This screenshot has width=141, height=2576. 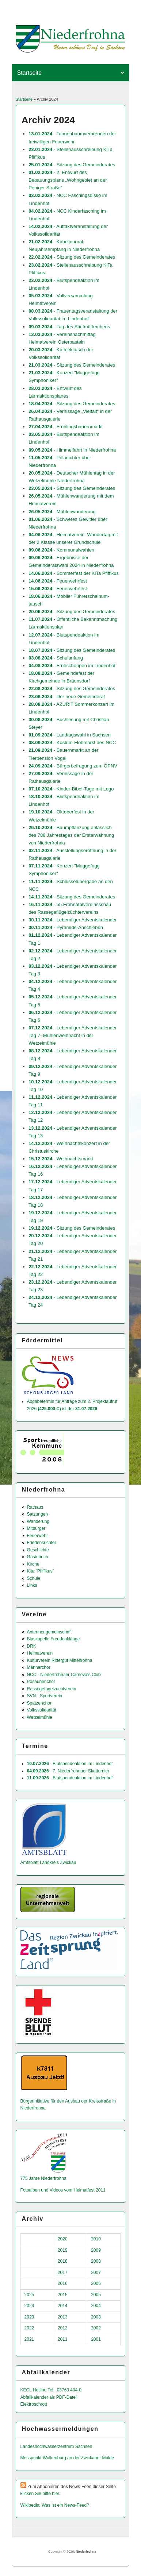 I want to click on 2010, so click(x=96, y=2239).